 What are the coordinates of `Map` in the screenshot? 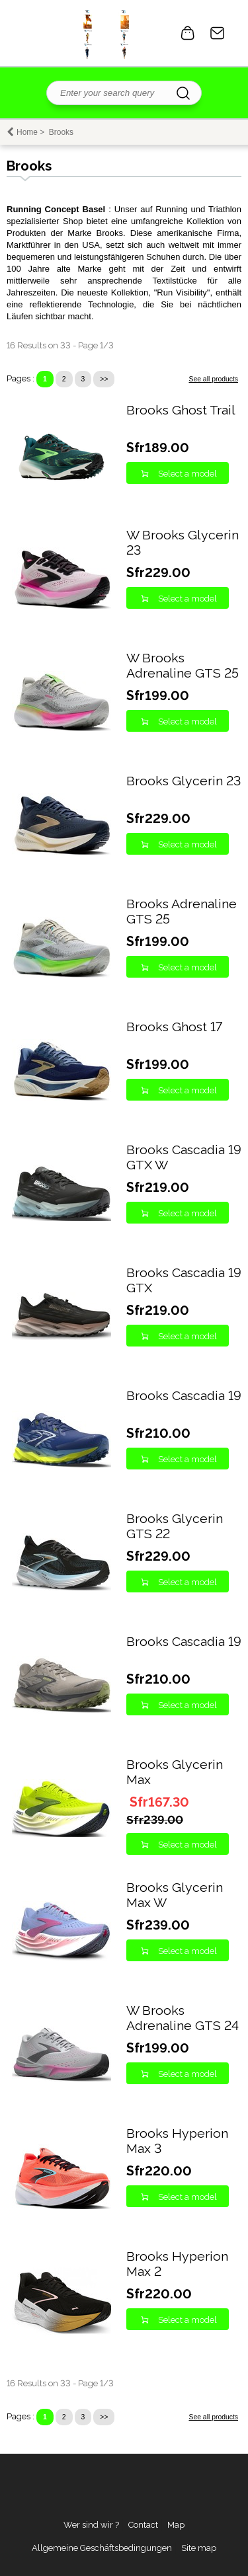 It's located at (176, 2525).